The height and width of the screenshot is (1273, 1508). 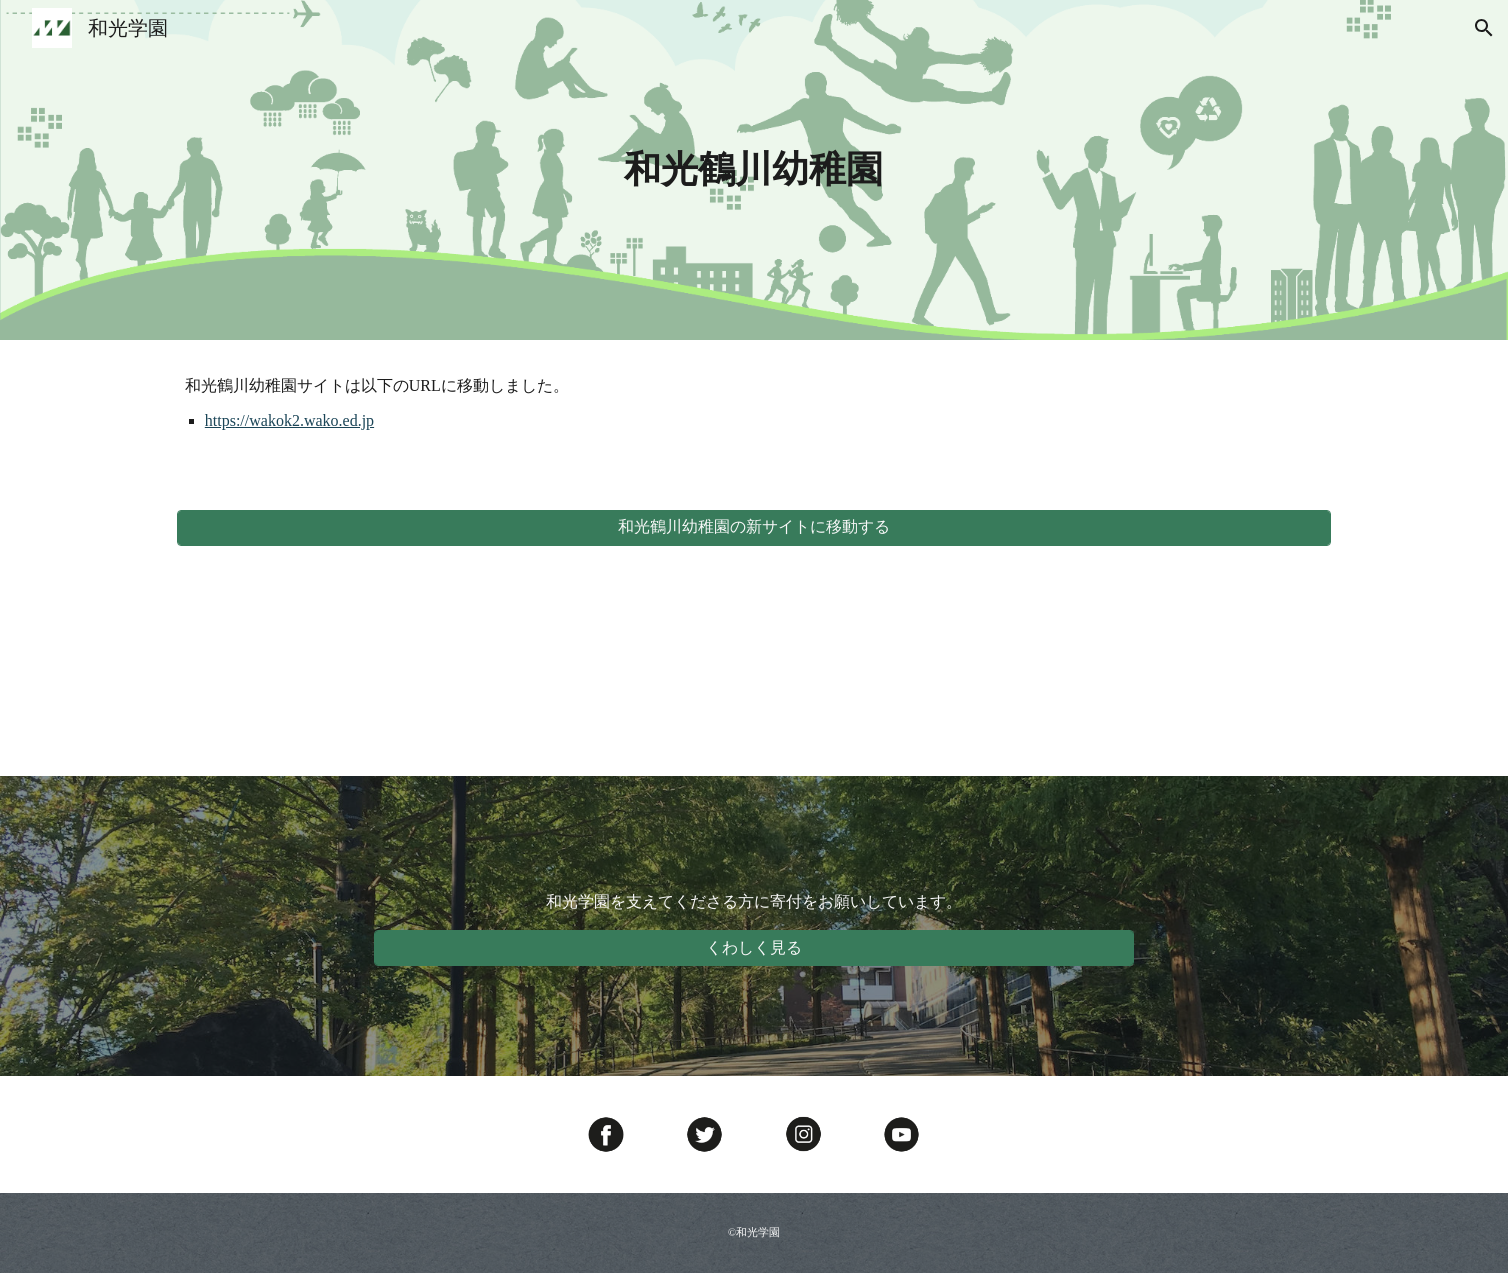 What do you see at coordinates (754, 170) in the screenshot?
I see `[main]` at bounding box center [754, 170].